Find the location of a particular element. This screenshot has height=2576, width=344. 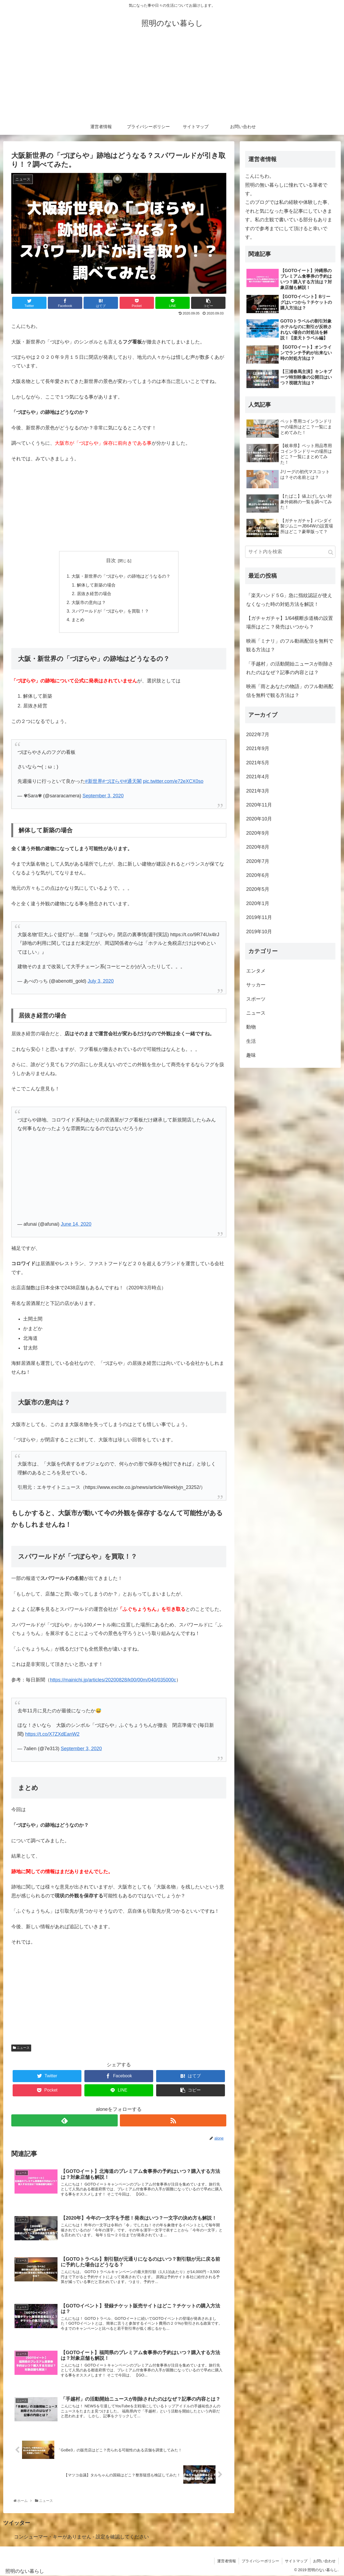

プライバシーポリシー is located at coordinates (260, 2561).